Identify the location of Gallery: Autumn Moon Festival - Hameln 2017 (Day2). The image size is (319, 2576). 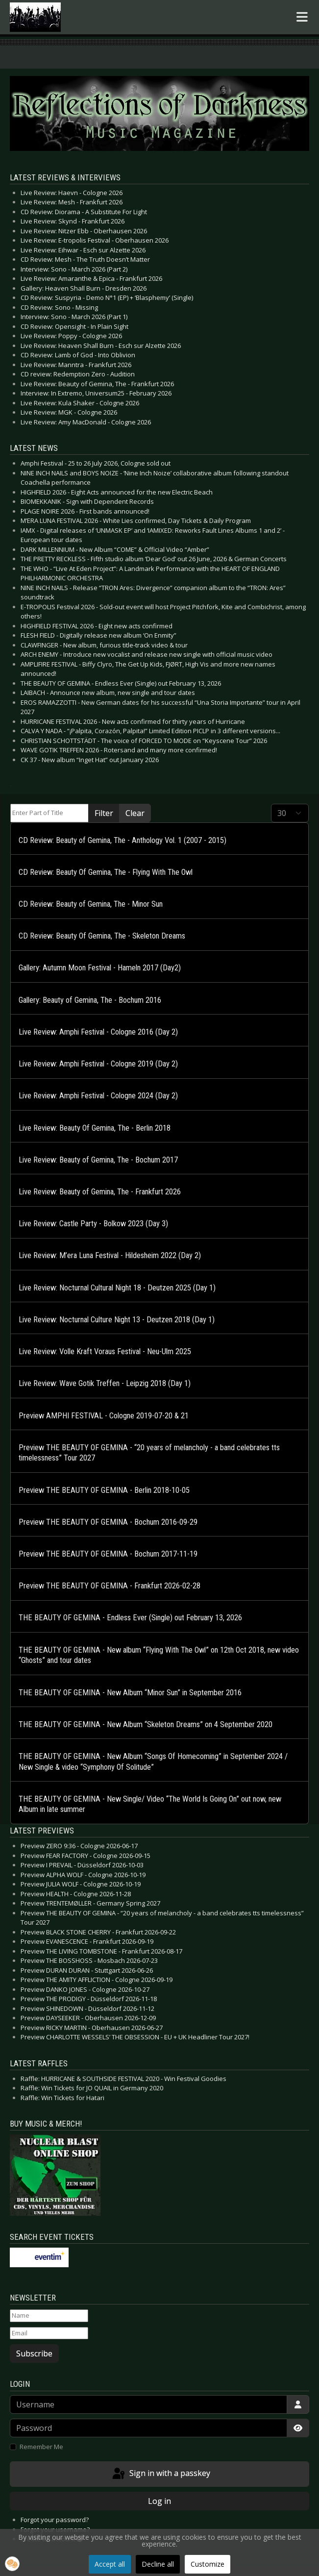
(100, 967).